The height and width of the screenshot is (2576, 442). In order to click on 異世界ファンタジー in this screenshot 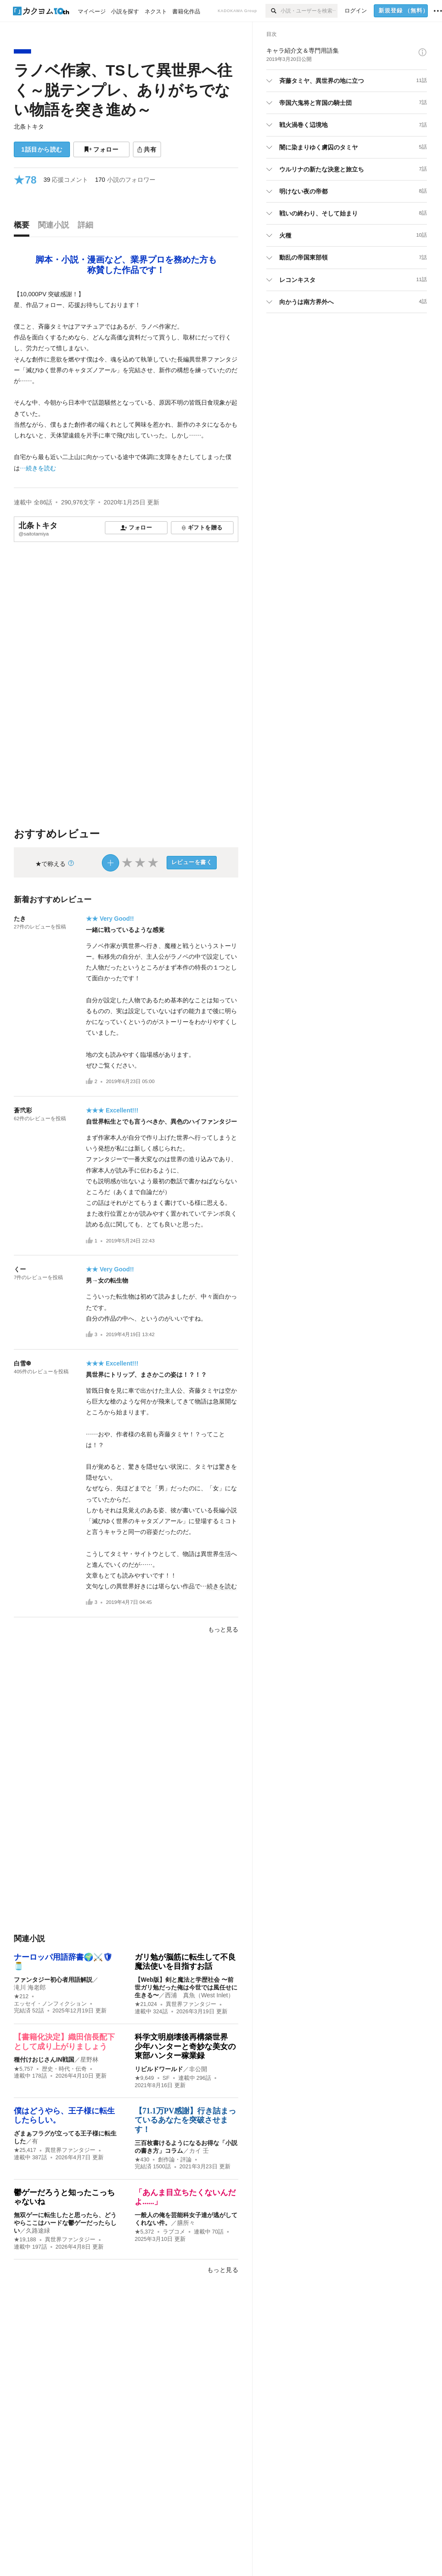, I will do `click(191, 2004)`.